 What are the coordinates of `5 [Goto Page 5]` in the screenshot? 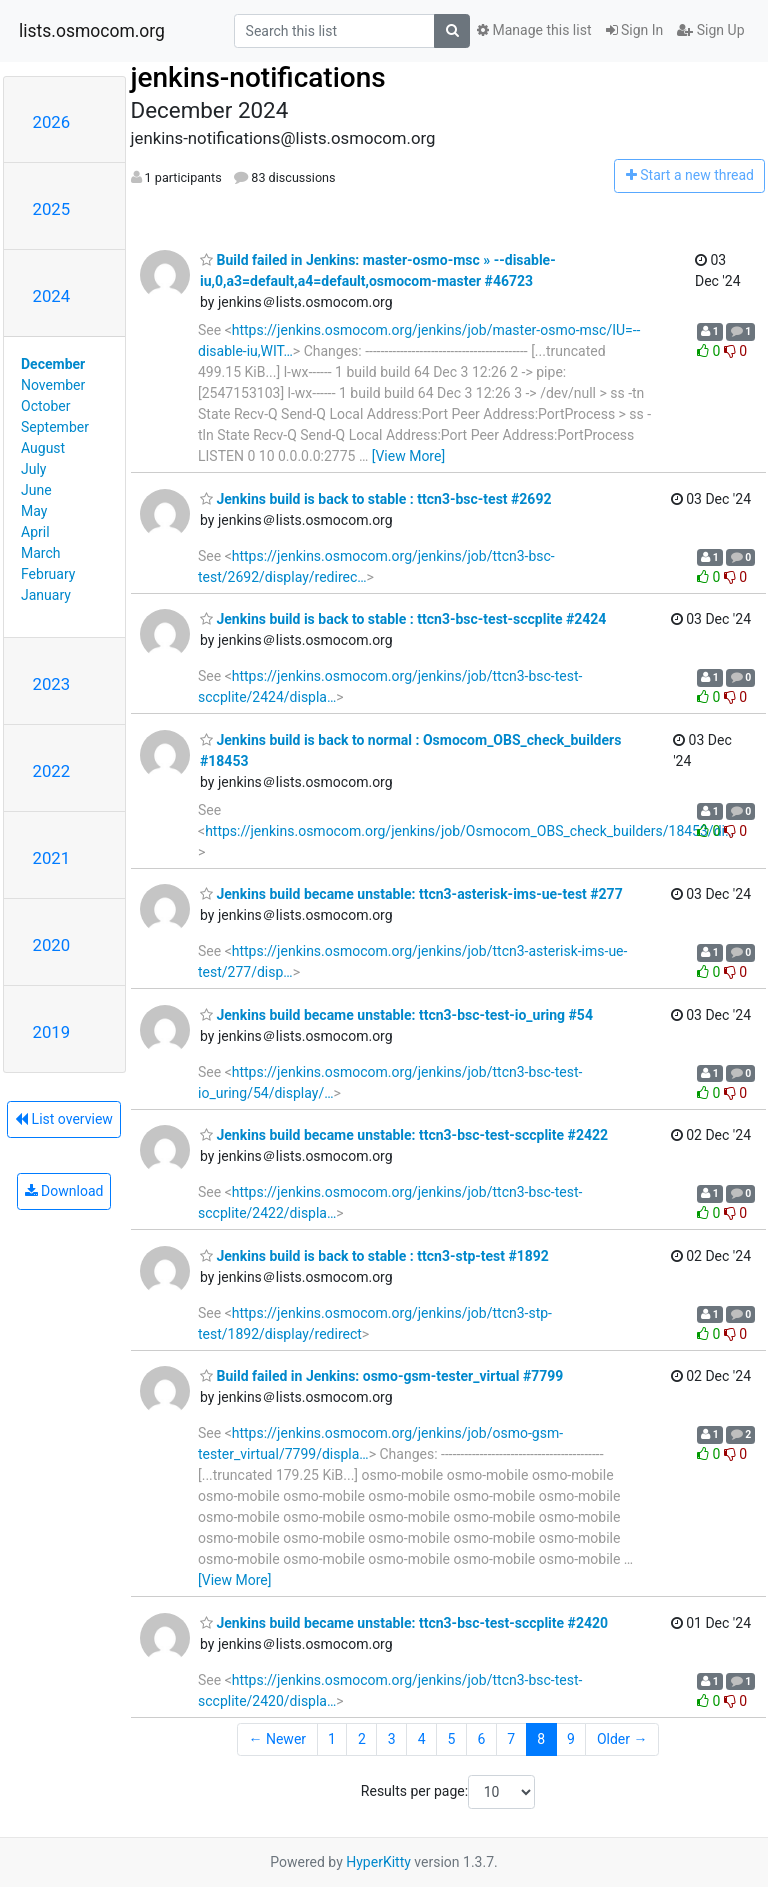 It's located at (452, 1739).